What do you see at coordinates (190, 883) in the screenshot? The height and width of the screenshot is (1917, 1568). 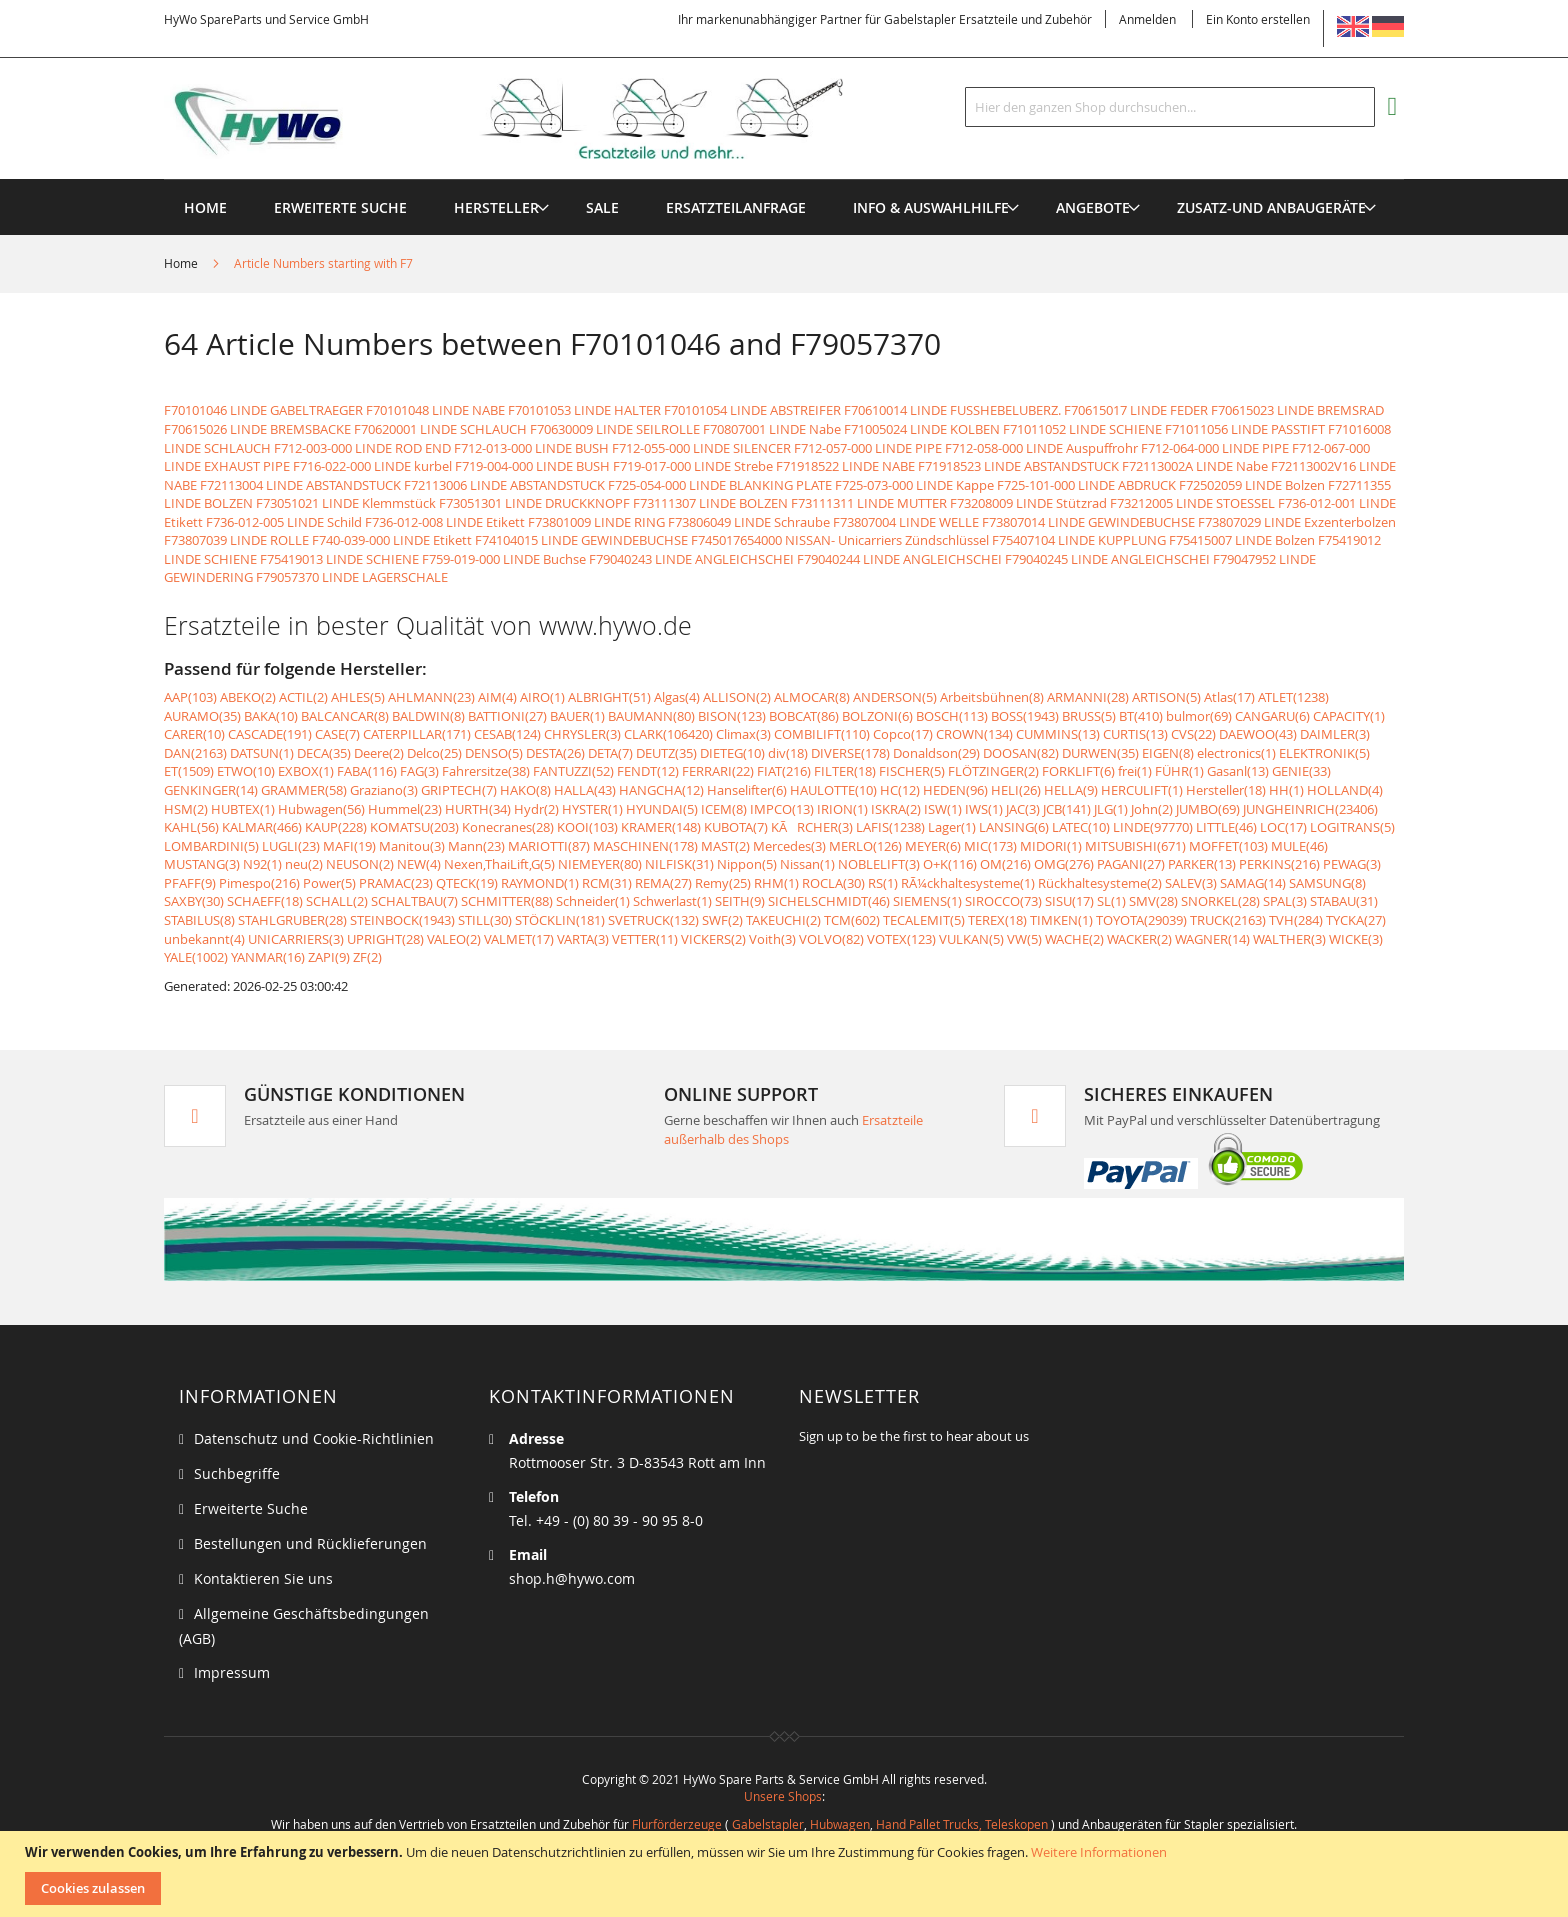 I see `PFAFF(9)` at bounding box center [190, 883].